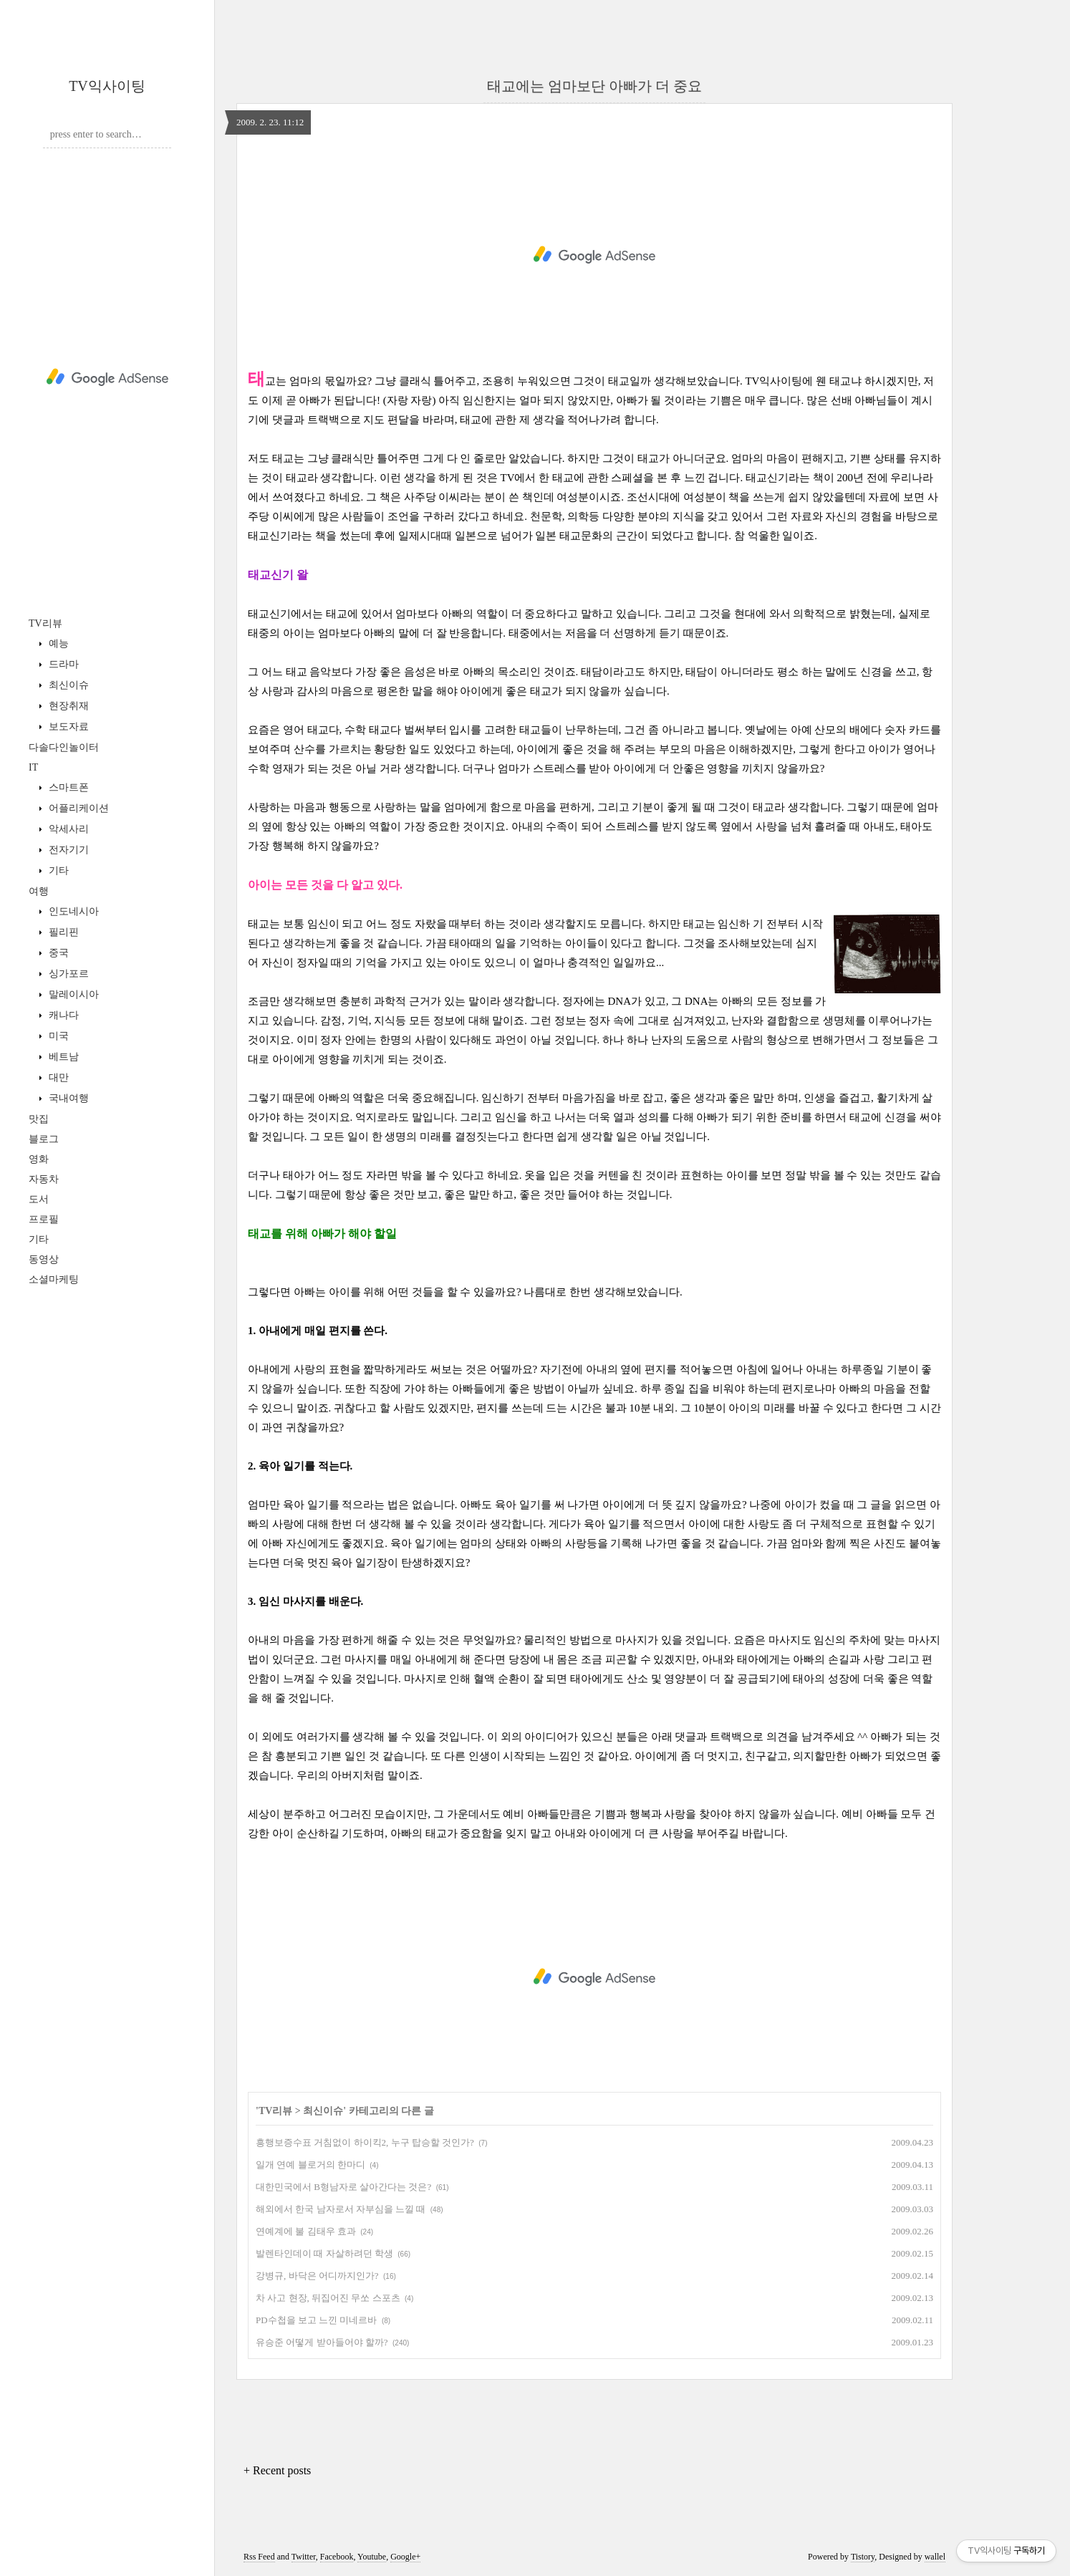 The width and height of the screenshot is (1070, 2576). What do you see at coordinates (862, 2557) in the screenshot?
I see `Tistory` at bounding box center [862, 2557].